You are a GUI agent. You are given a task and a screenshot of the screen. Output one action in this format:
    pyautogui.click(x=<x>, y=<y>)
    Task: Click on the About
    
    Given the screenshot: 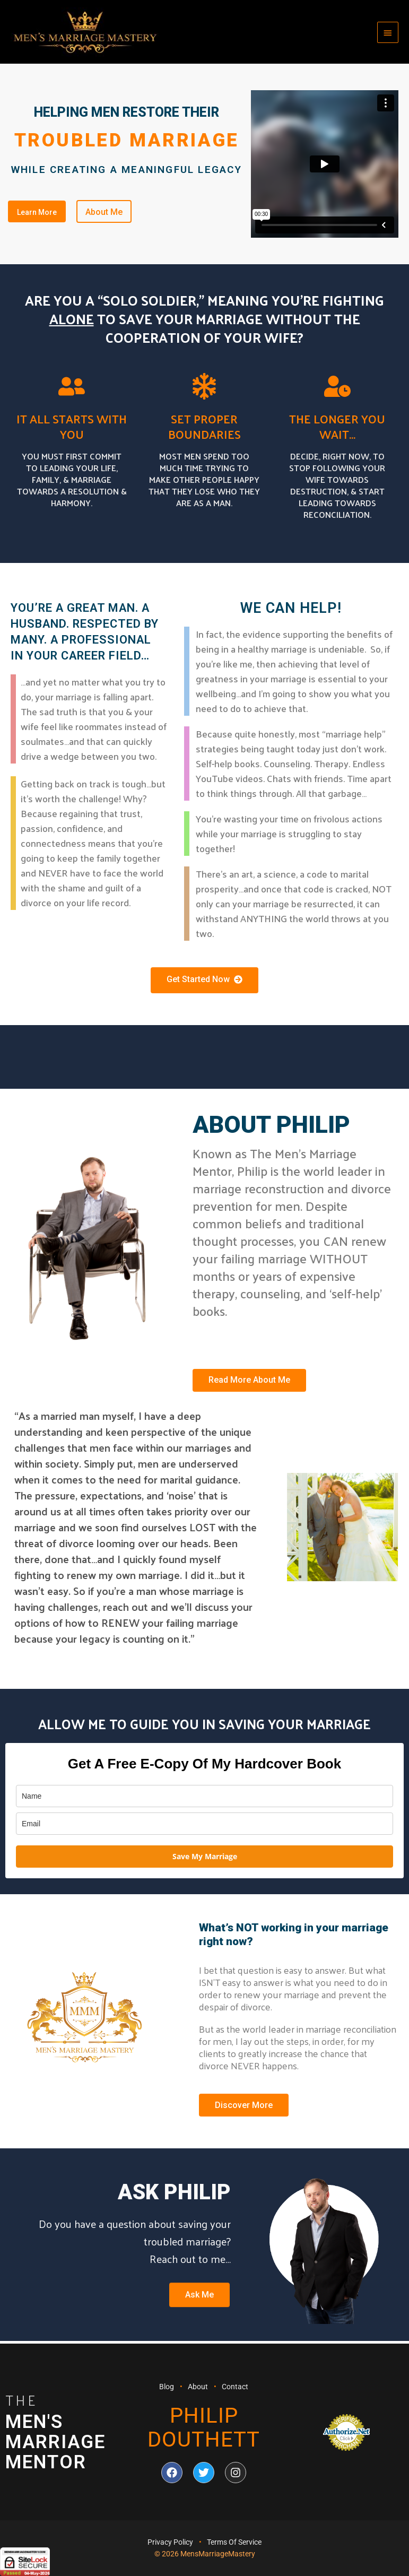 What is the action you would take?
    pyautogui.click(x=198, y=2387)
    